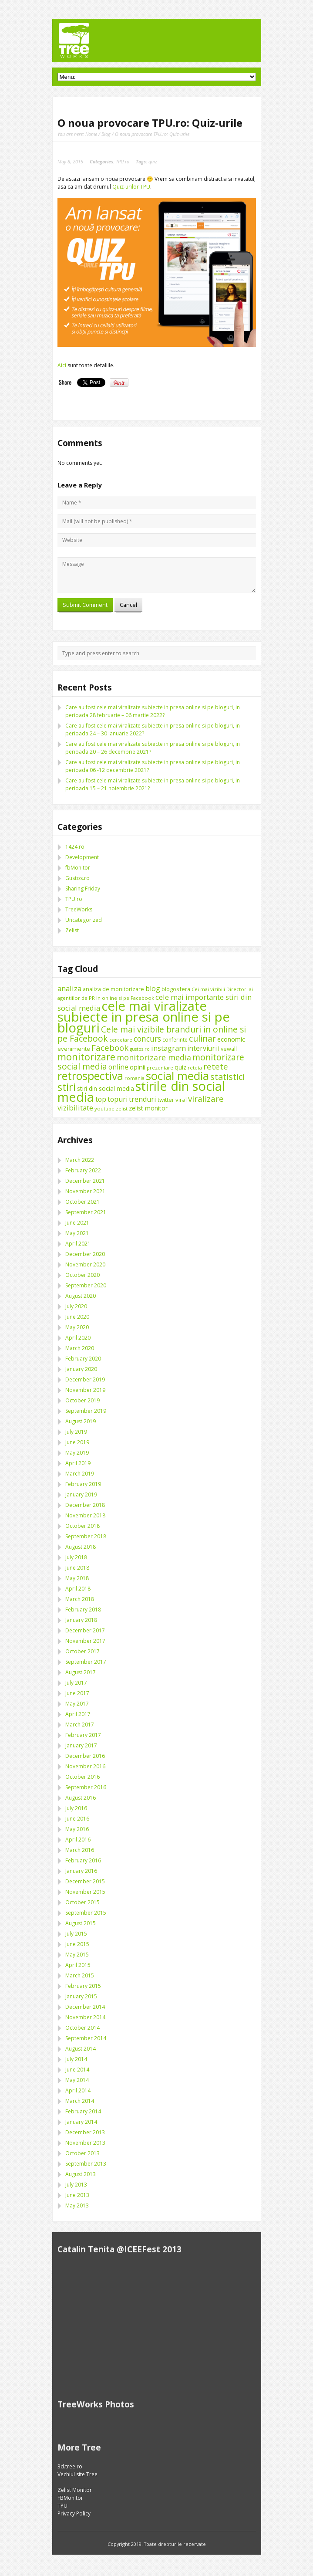  I want to click on November 2014, so click(85, 2017).